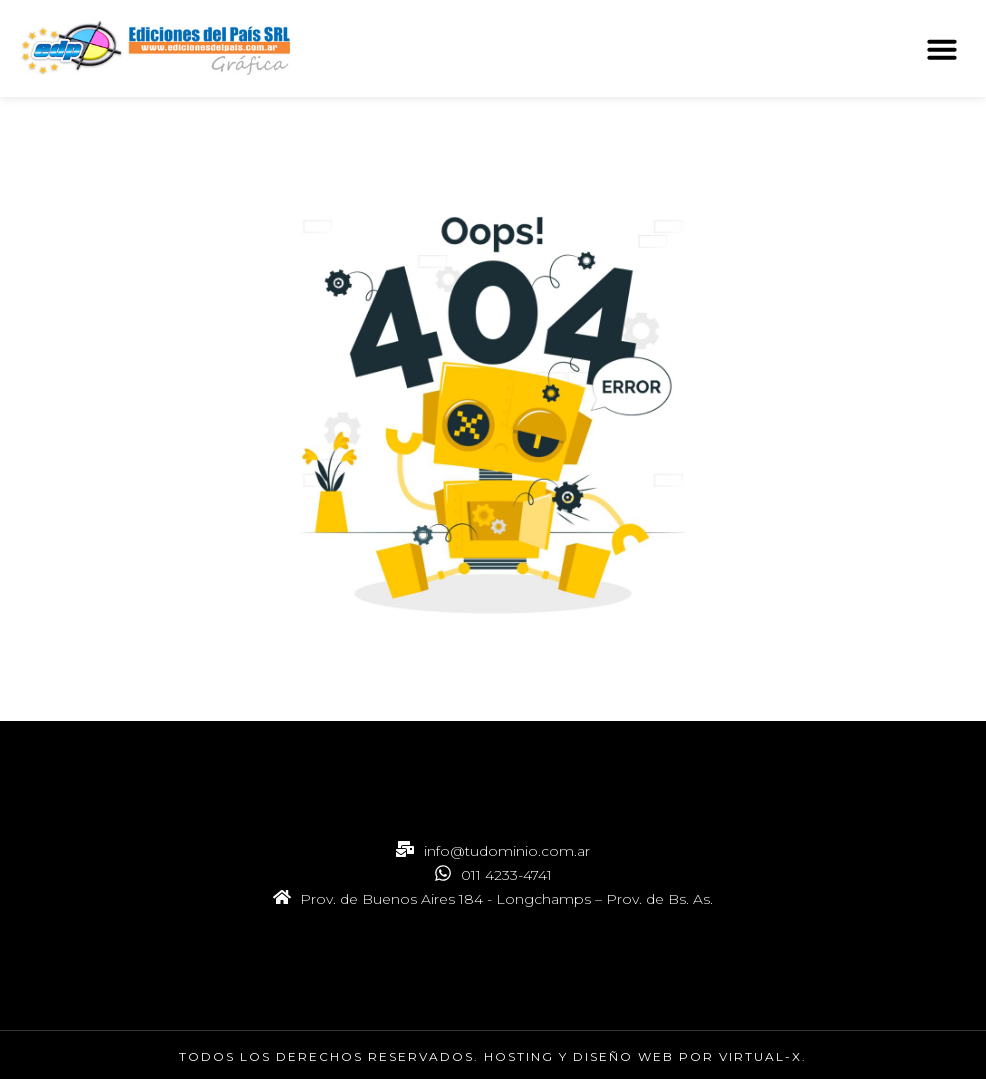 Image resolution: width=986 pixels, height=1079 pixels. I want to click on Todos los derechos reservados. hosting y Diseño web por Virtual-X., so click(493, 1056).